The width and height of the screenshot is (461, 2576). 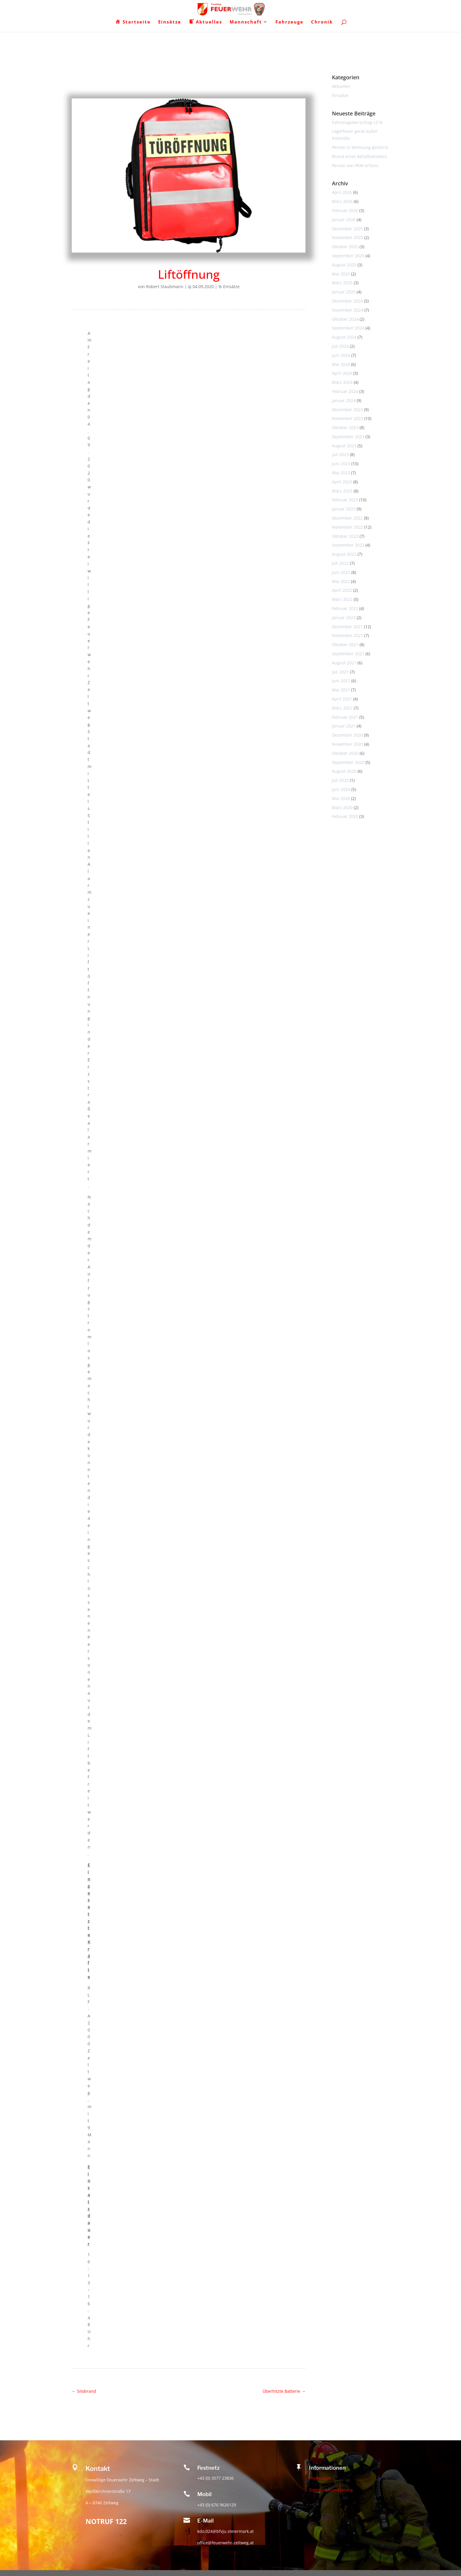 I want to click on Januar 2021, so click(x=343, y=726).